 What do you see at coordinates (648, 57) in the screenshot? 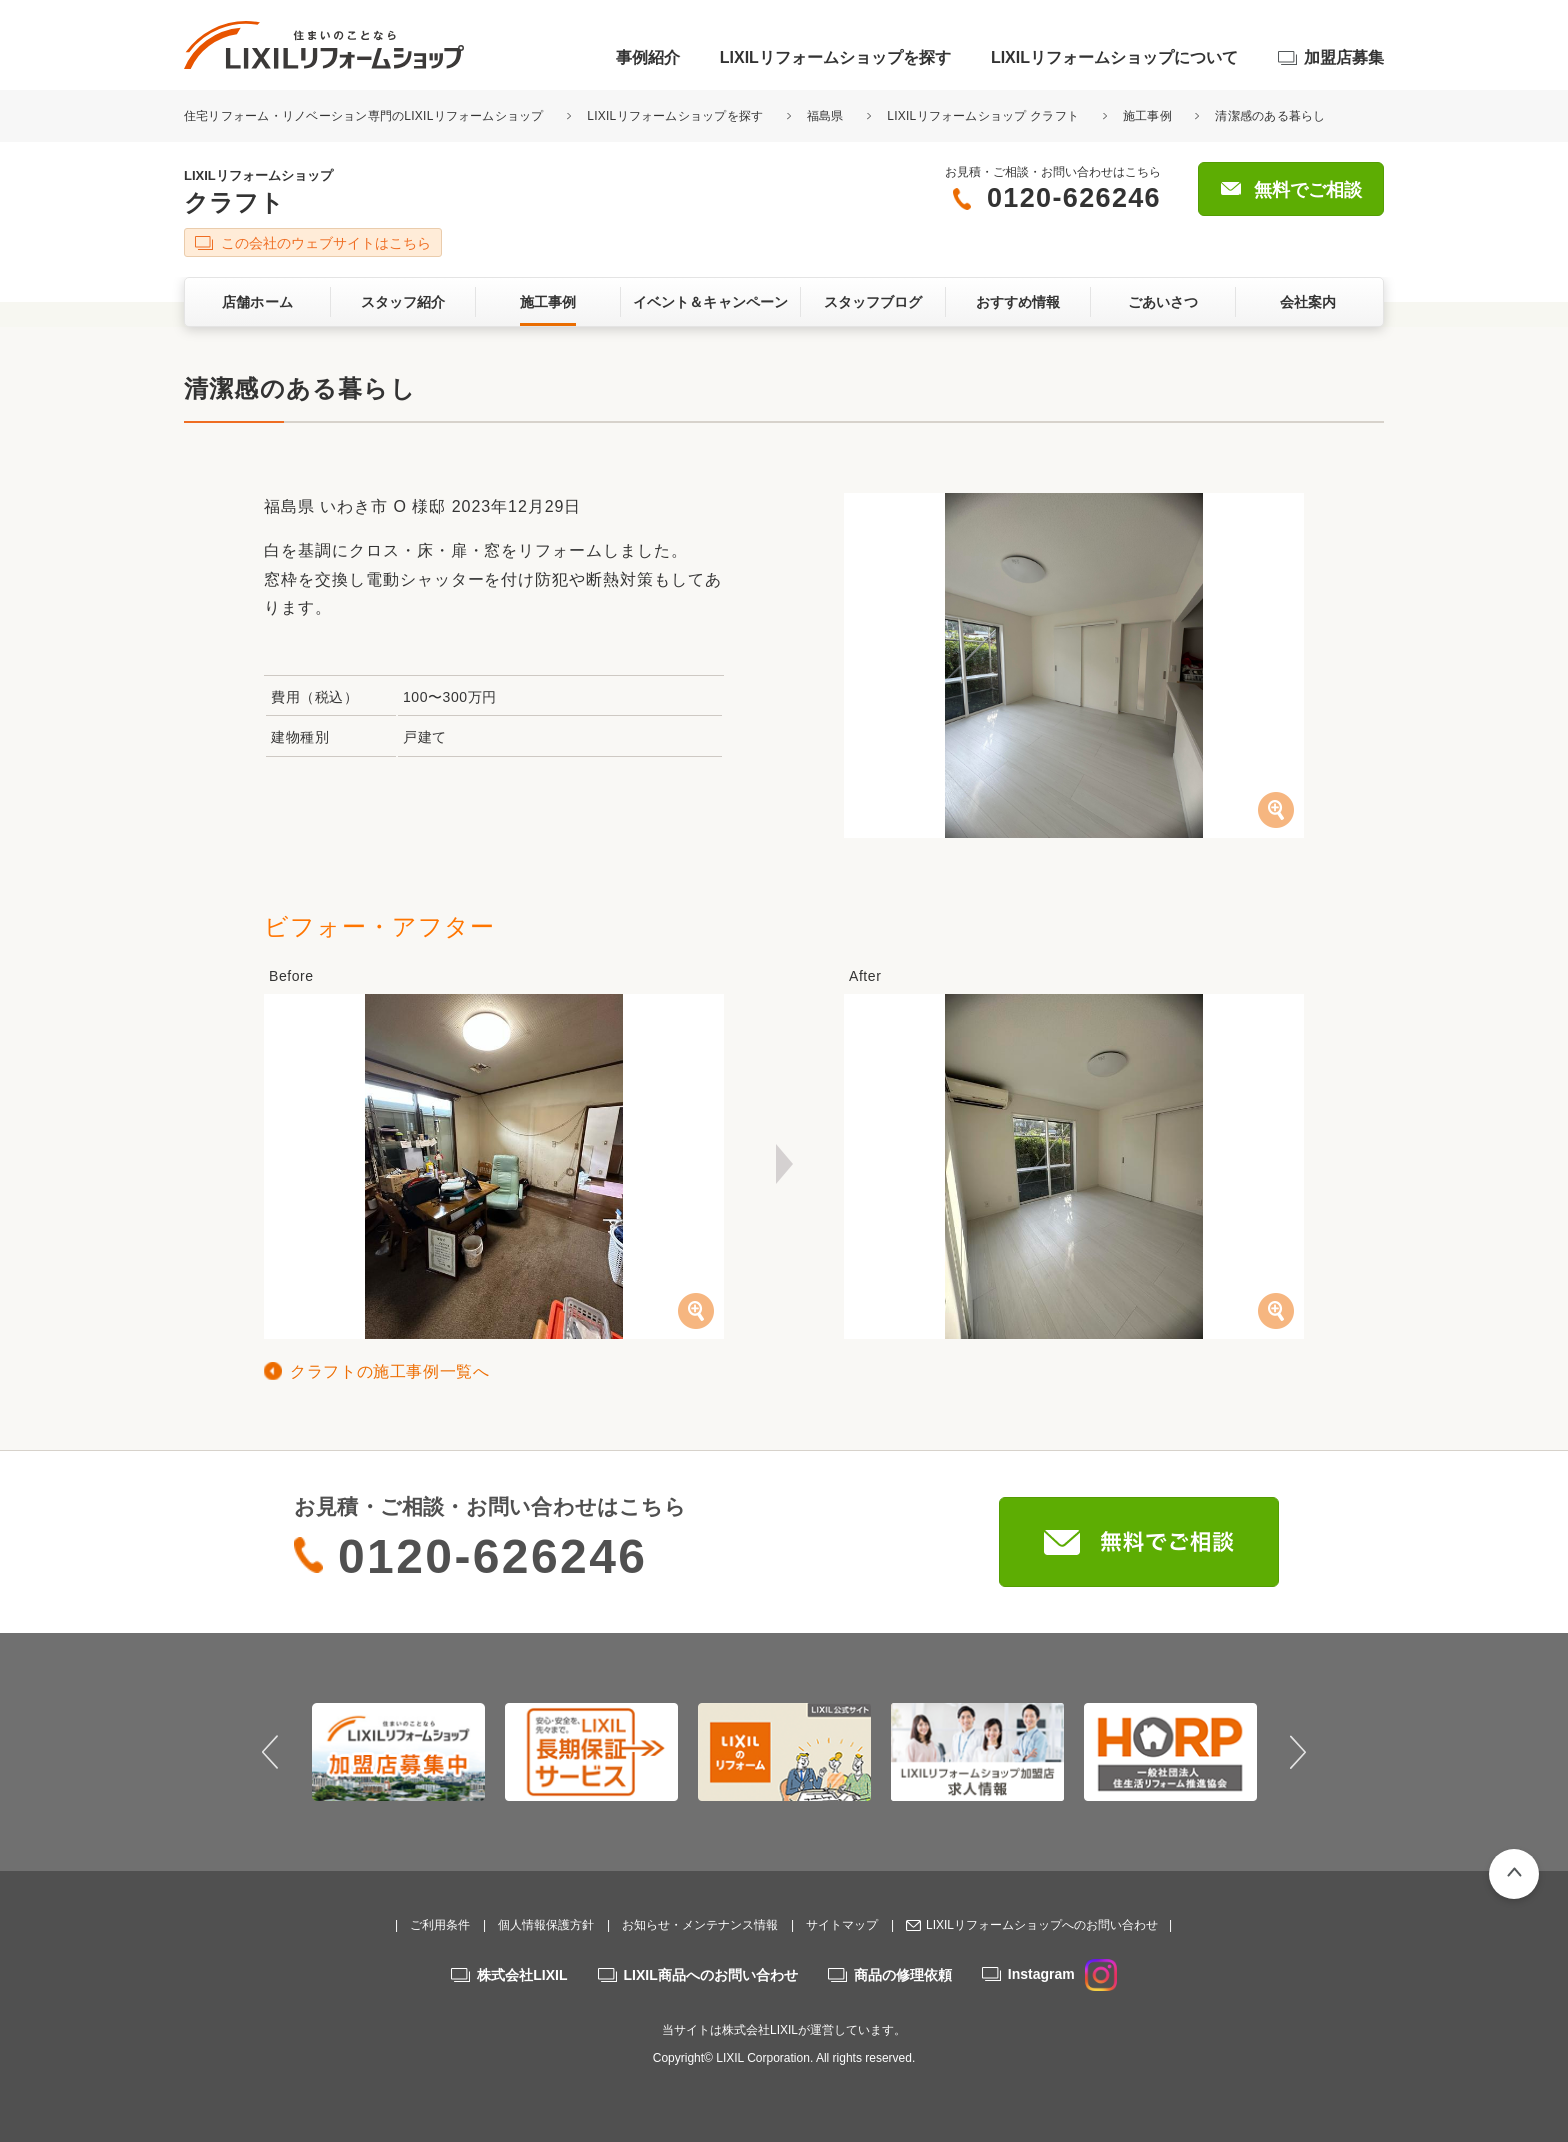
I see `事例紹介` at bounding box center [648, 57].